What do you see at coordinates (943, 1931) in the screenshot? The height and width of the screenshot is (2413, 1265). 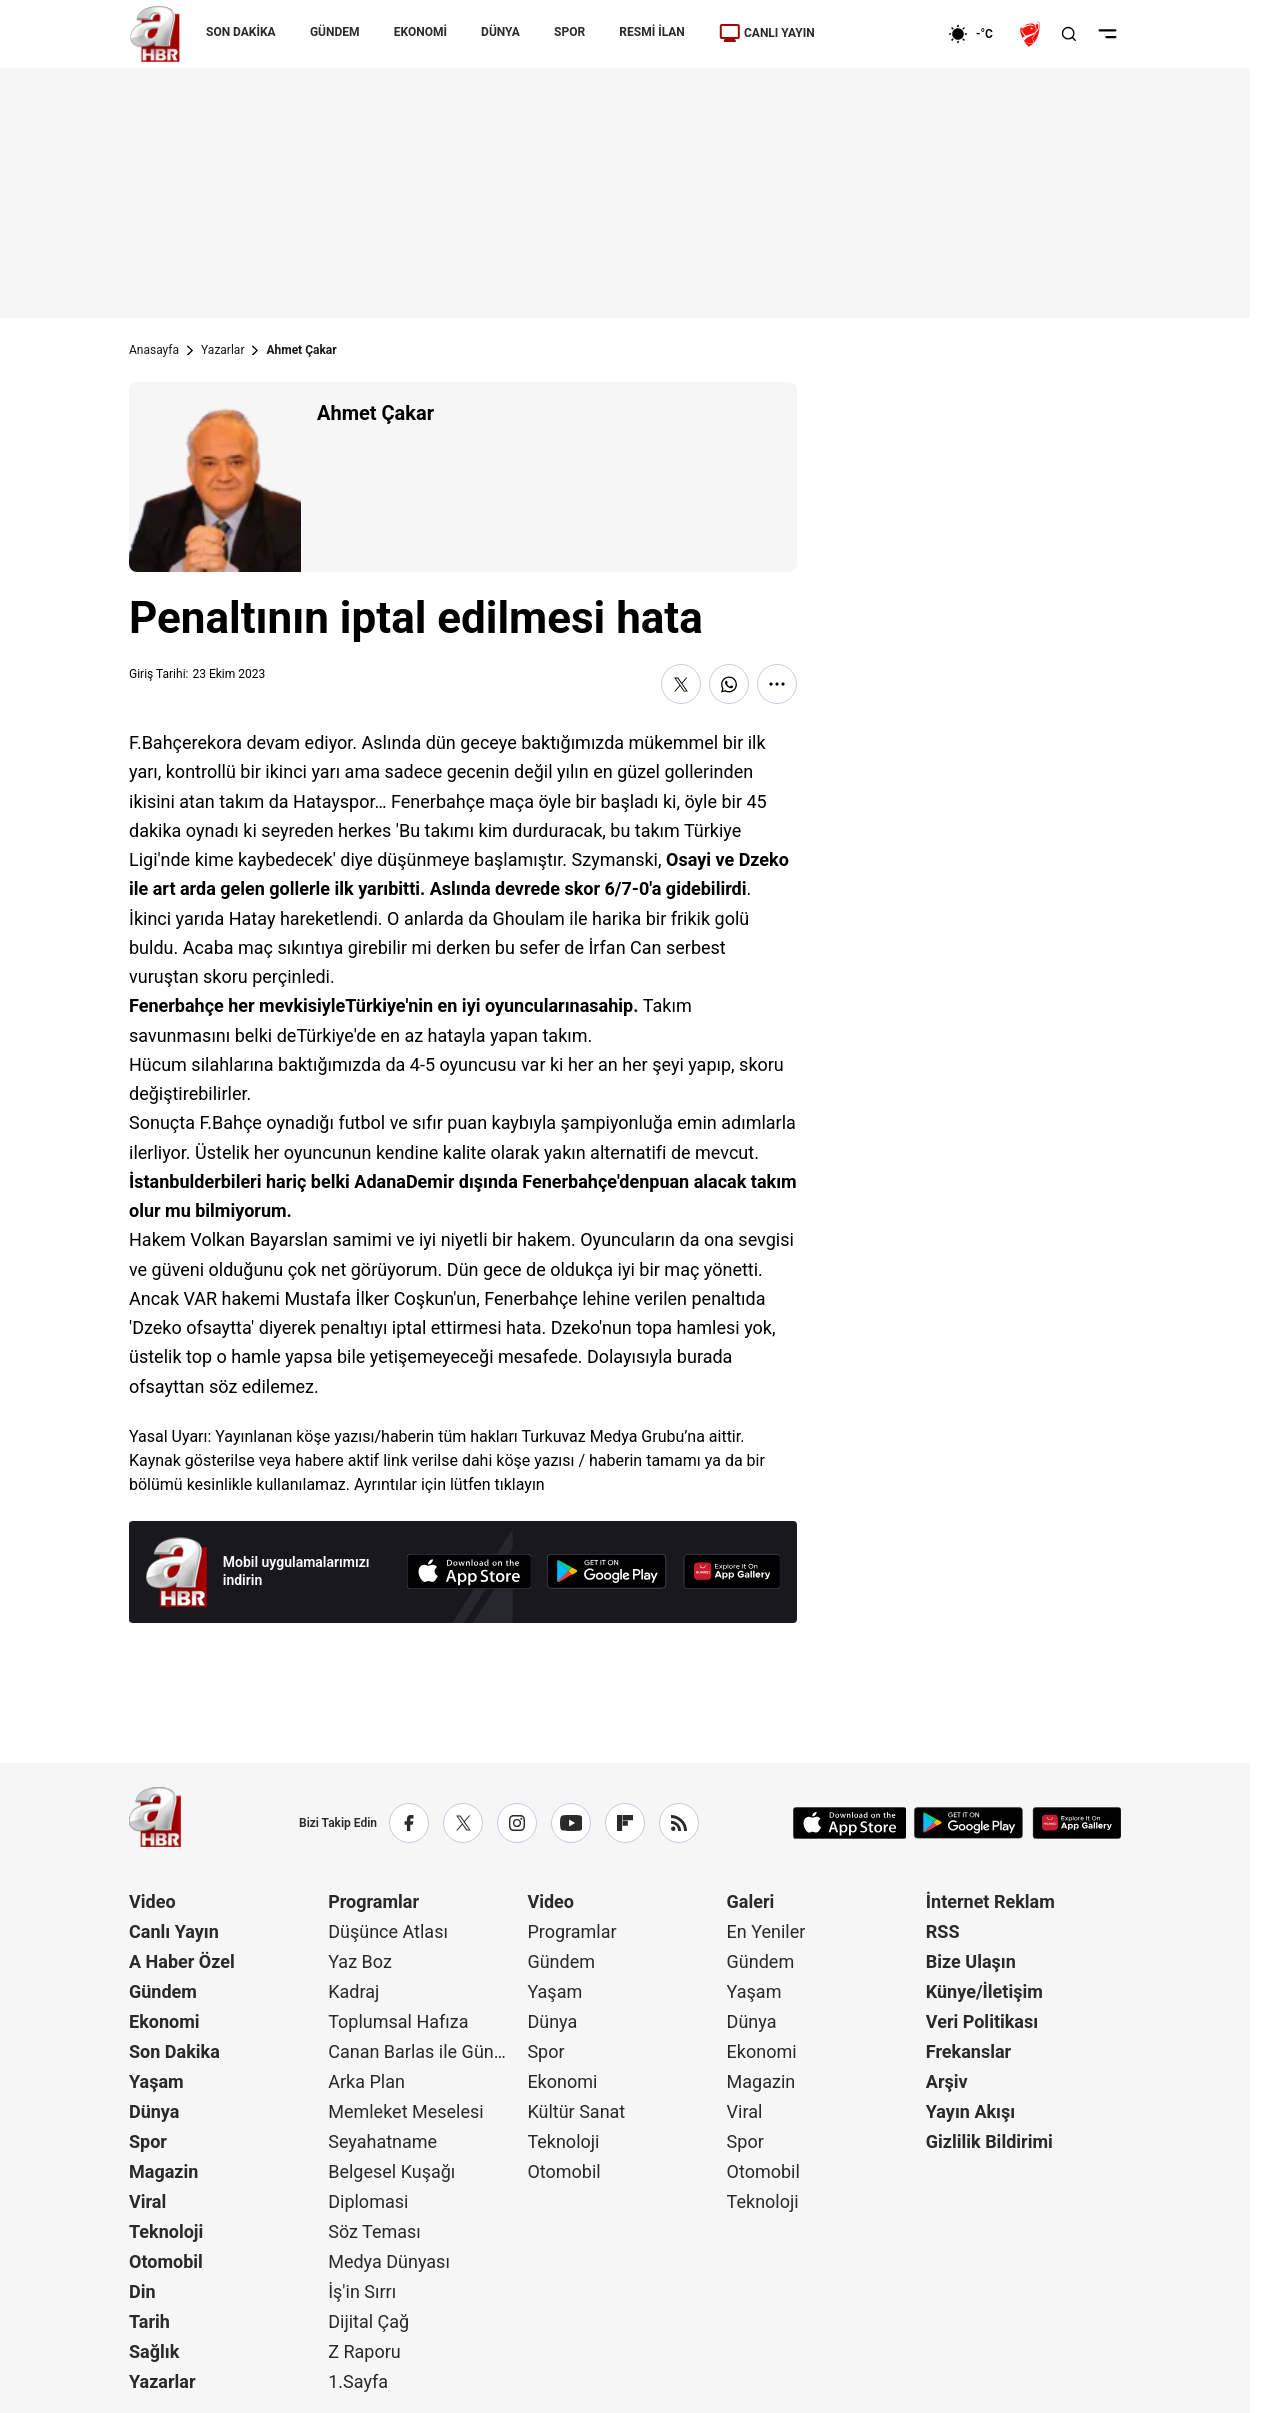 I see `RSS` at bounding box center [943, 1931].